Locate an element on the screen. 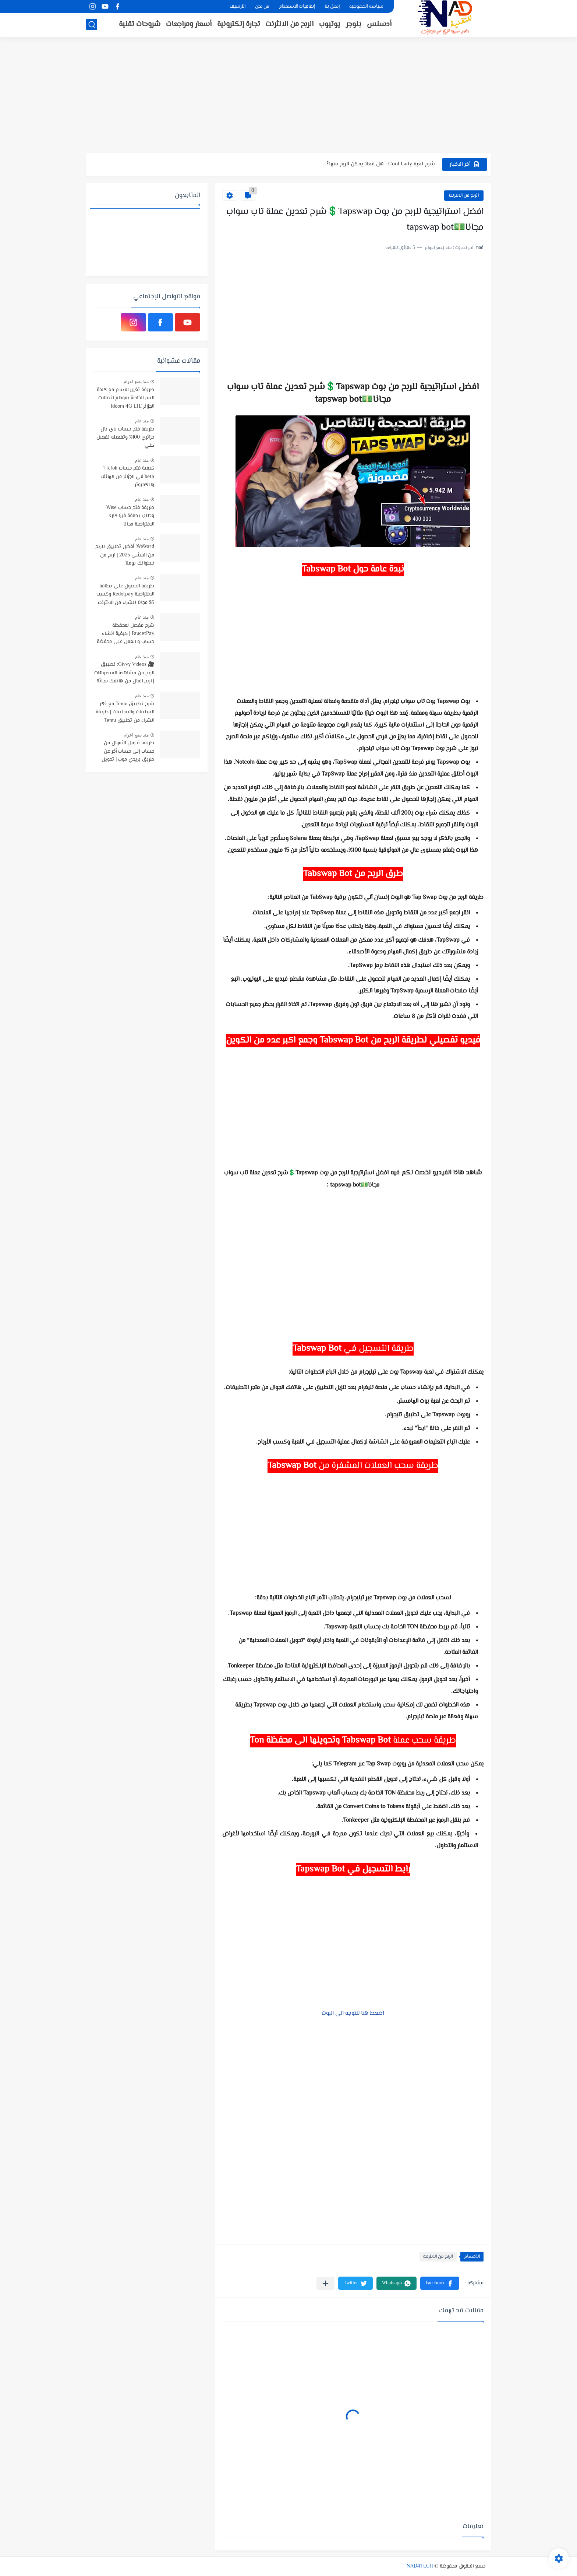  اضعط هنا للتوجه الى البوت is located at coordinates (353, 2013).